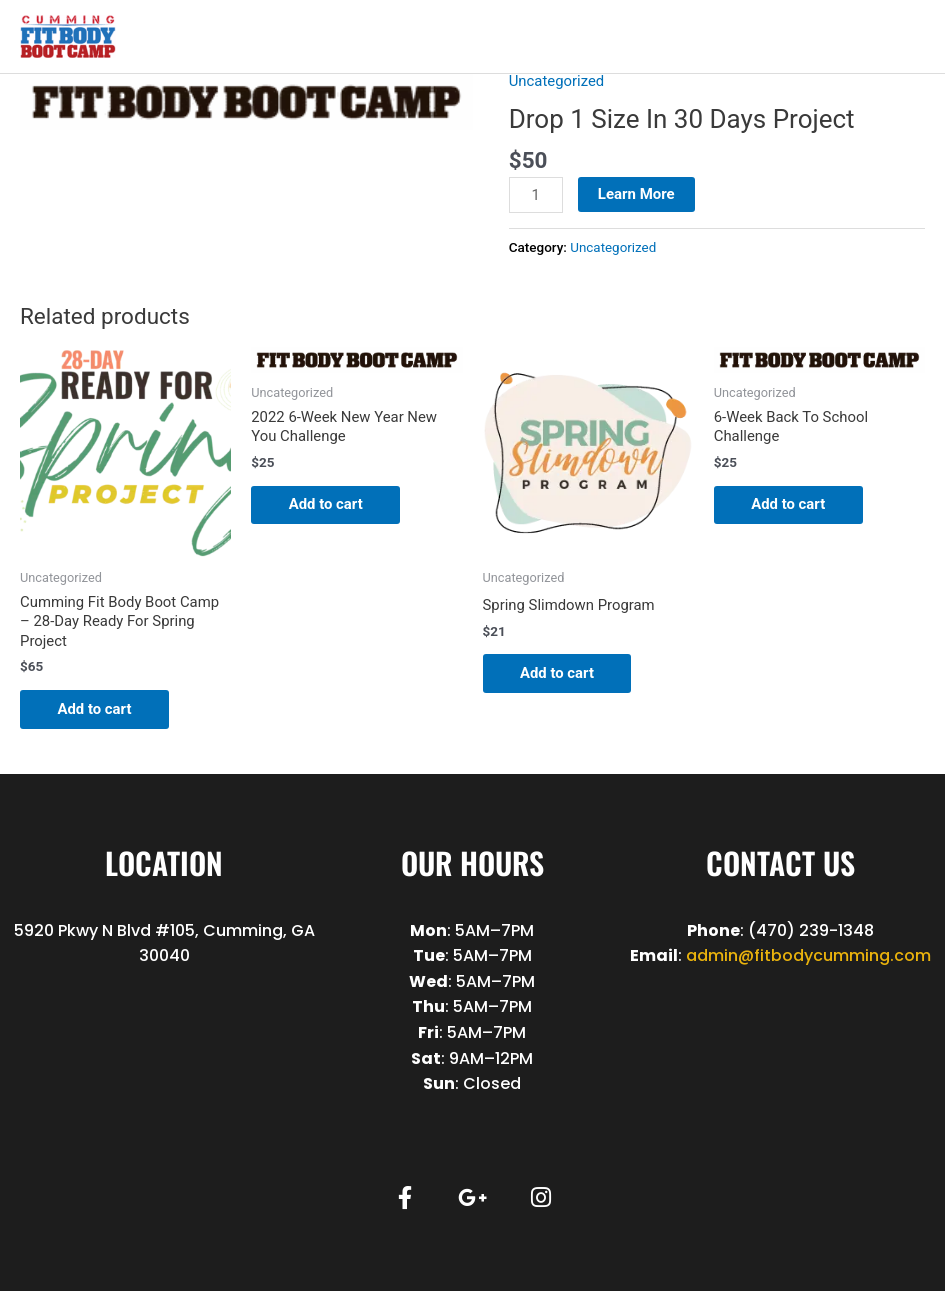 The image size is (945, 1292). I want to click on Add to cart [button], so click(97, 709).